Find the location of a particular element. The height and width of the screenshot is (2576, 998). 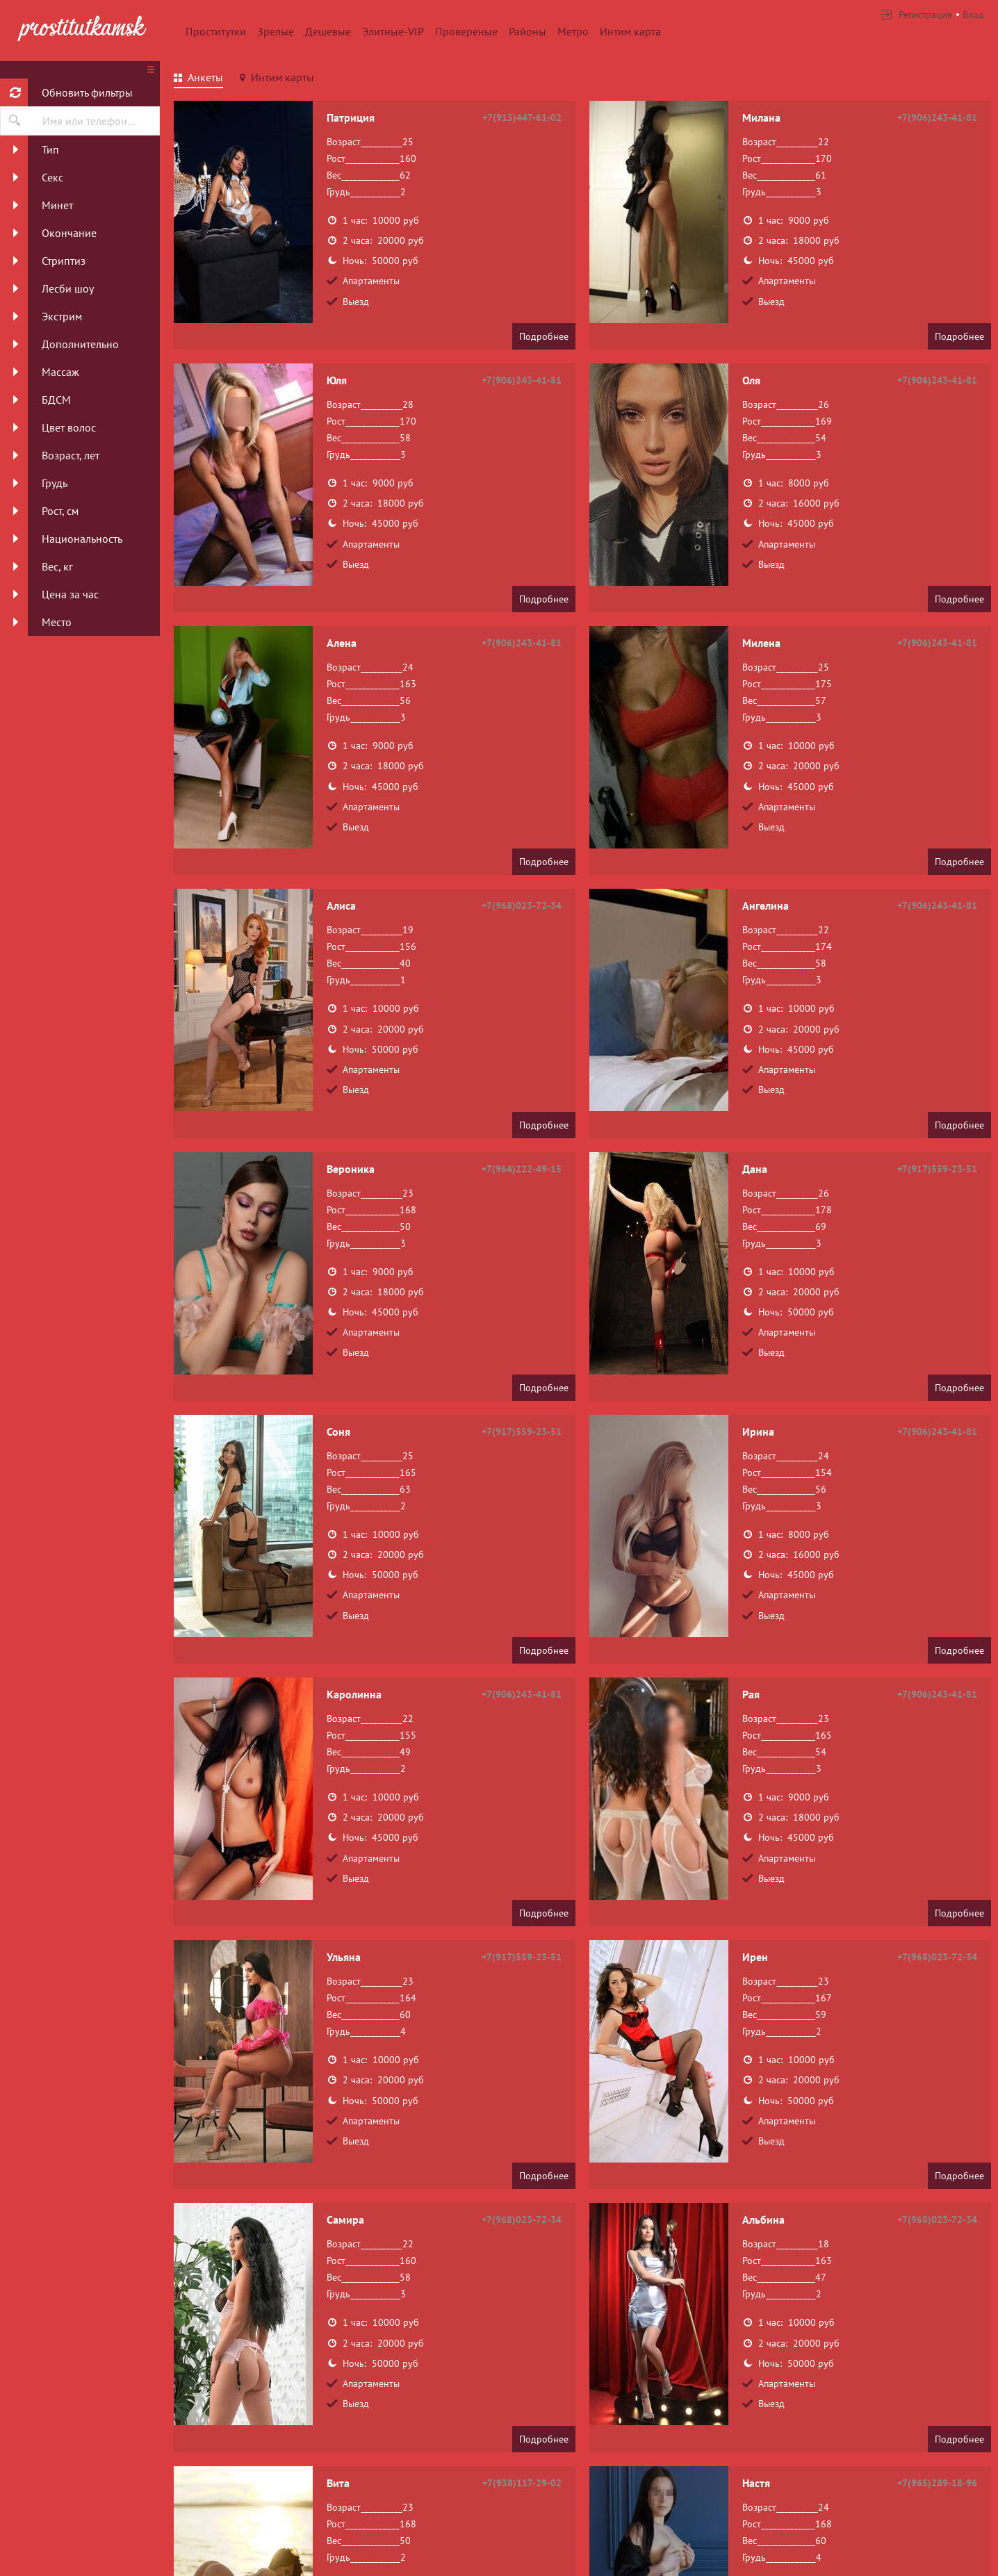

Метро is located at coordinates (573, 31).